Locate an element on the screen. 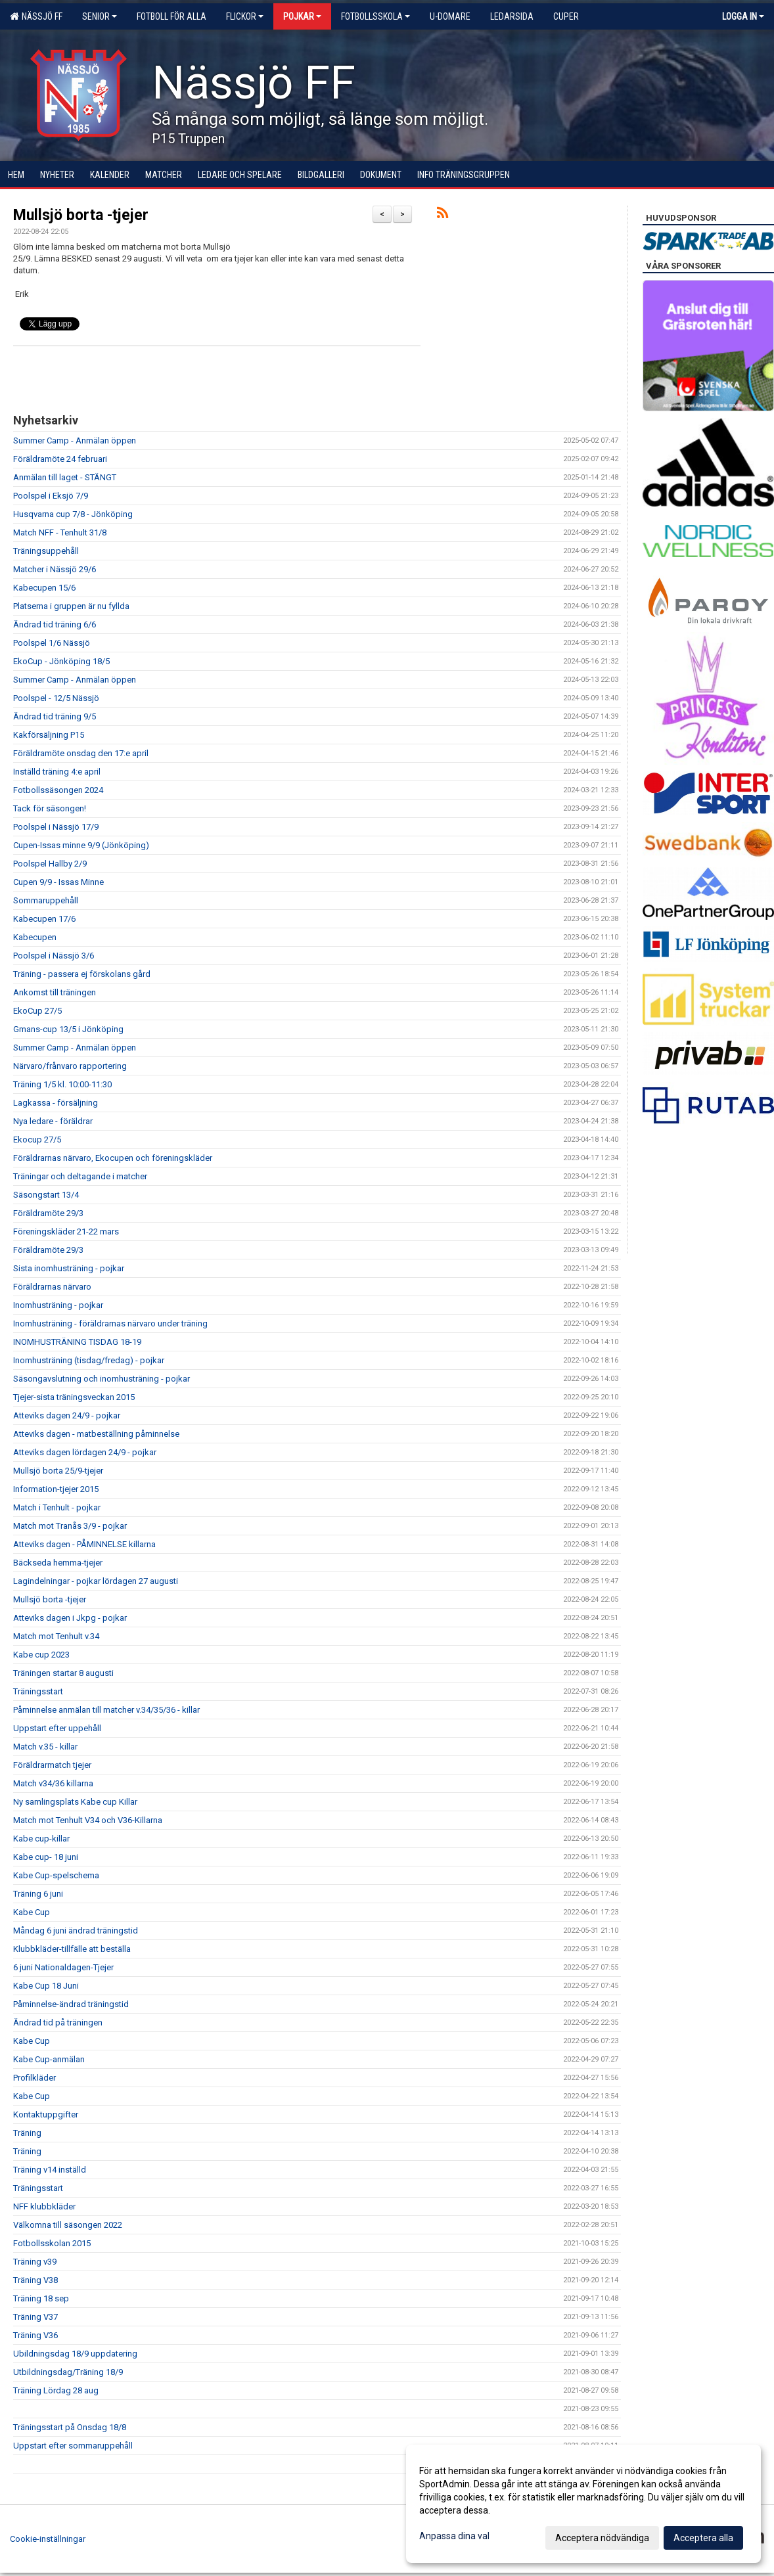 The image size is (774, 2576). Acceptera alla is located at coordinates (703, 2538).